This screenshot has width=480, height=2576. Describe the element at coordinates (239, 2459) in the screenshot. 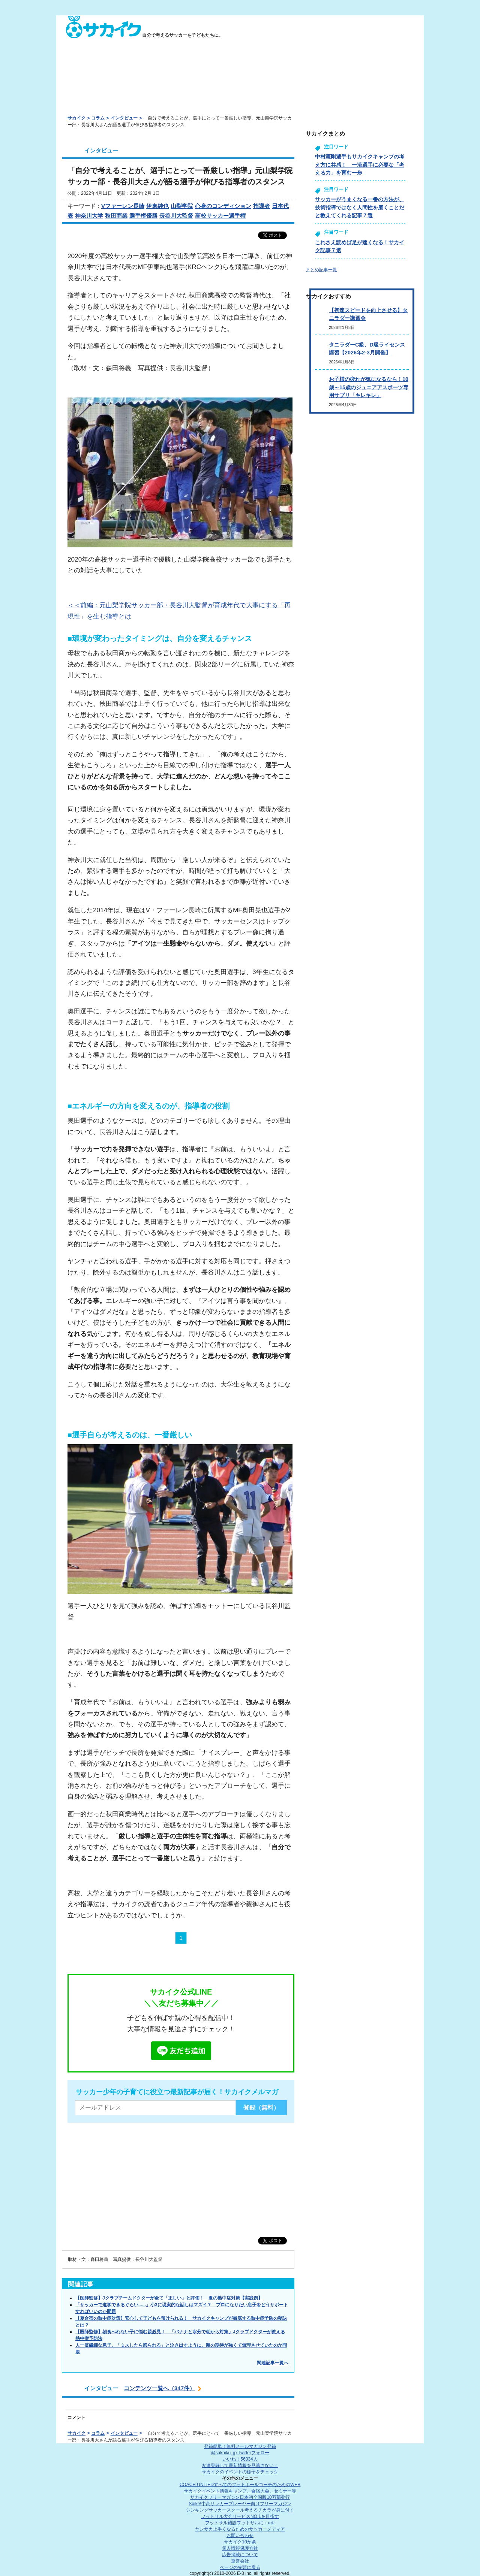

I see `いいね！` at that location.